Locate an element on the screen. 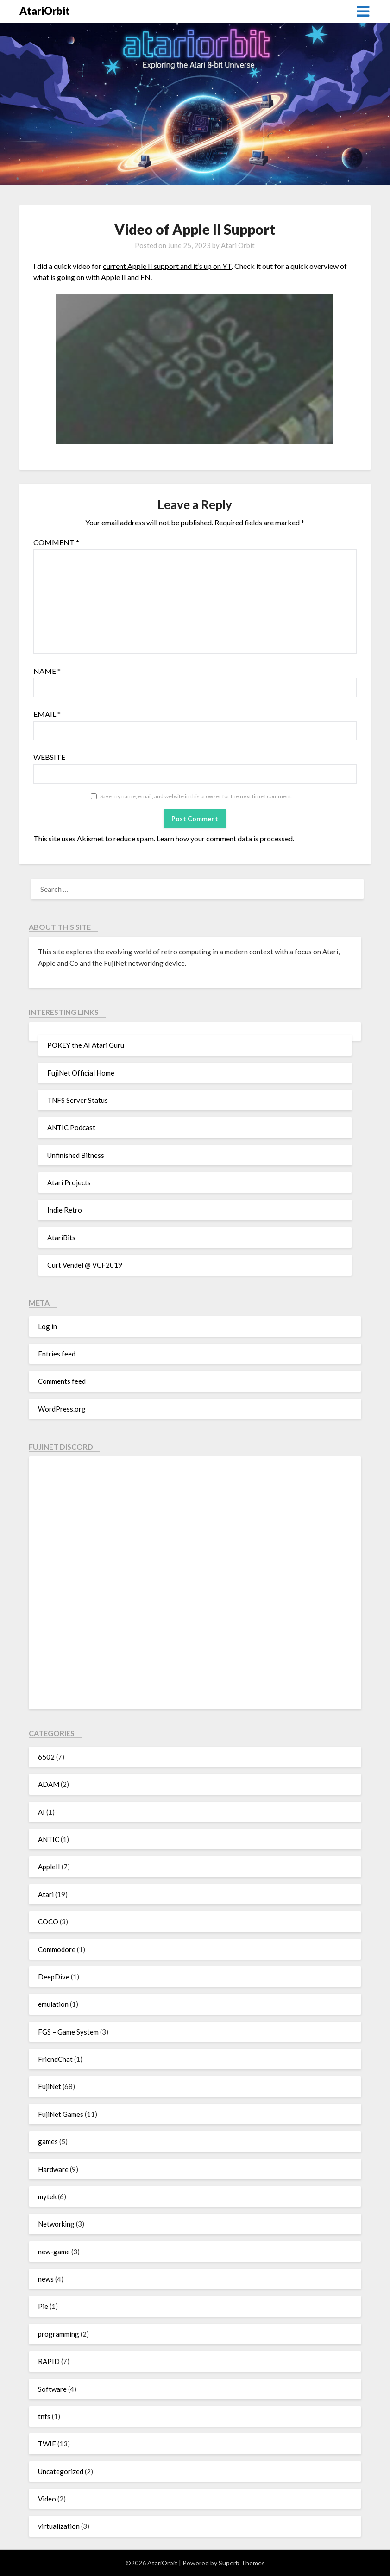 The image size is (390, 2576). Atari Projects is located at coordinates (69, 1182).